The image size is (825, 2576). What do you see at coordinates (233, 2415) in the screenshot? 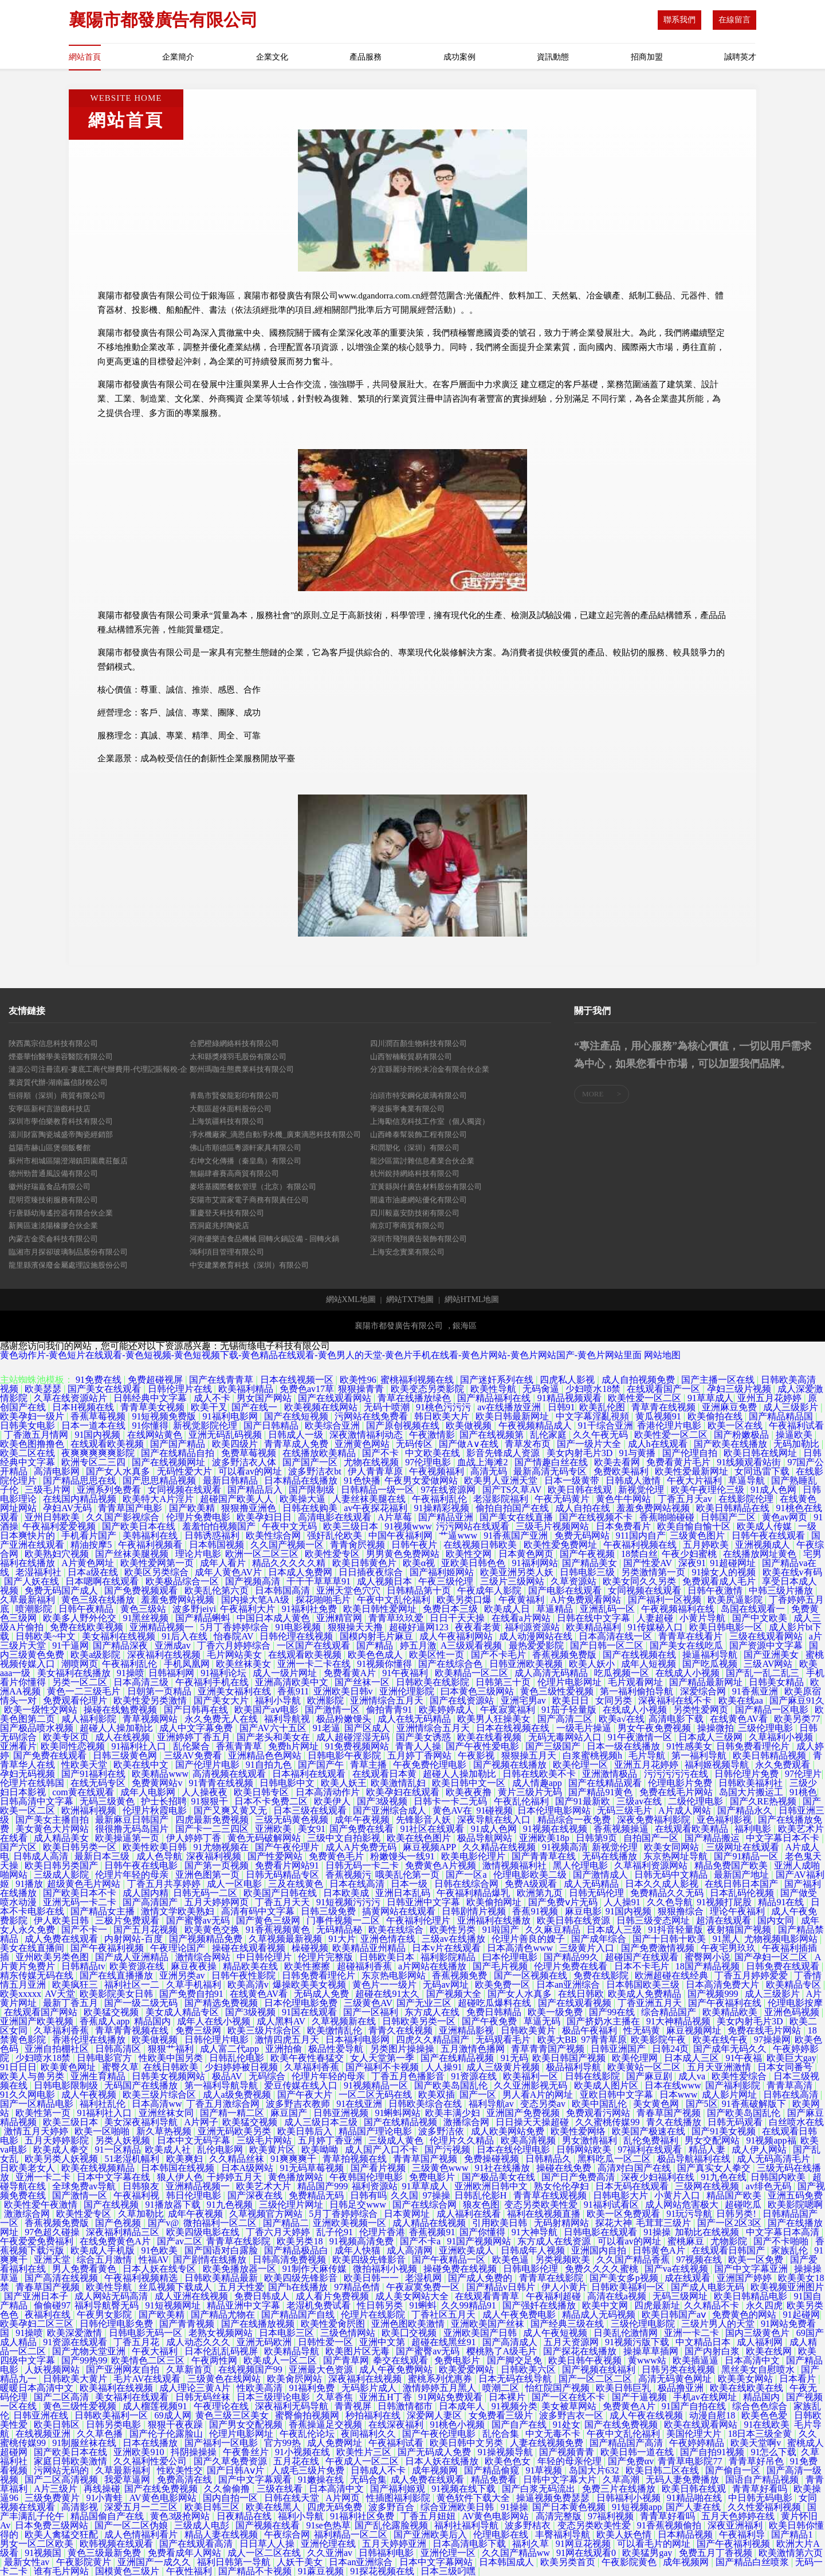
I see `黄色三级三区美女` at bounding box center [233, 2415].